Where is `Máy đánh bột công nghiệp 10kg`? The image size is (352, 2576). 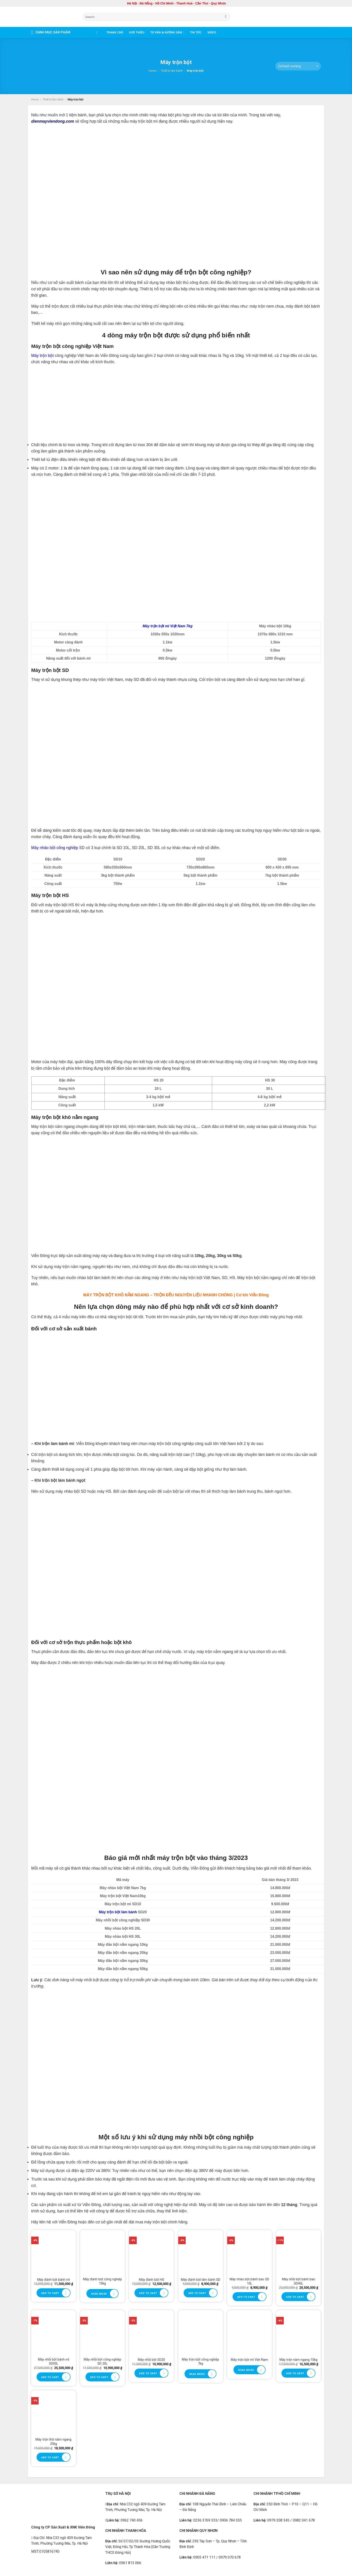 Máy đánh bột công nghiệp 10kg is located at coordinates (102, 2281).